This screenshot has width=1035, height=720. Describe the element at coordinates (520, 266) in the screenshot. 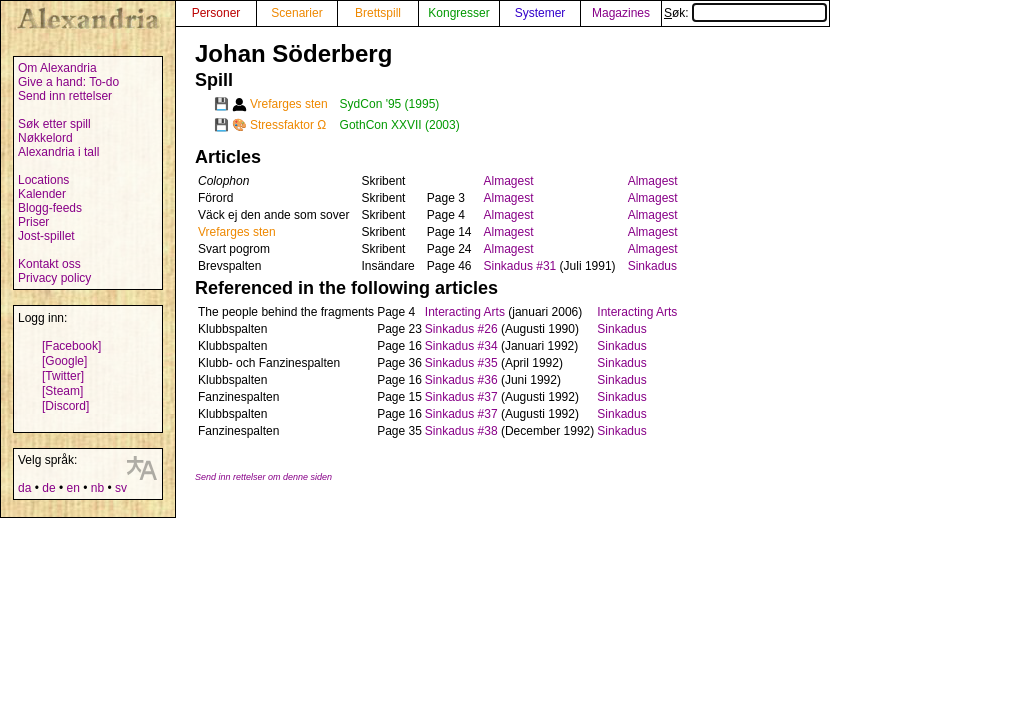

I see `Sinkadus #31` at that location.